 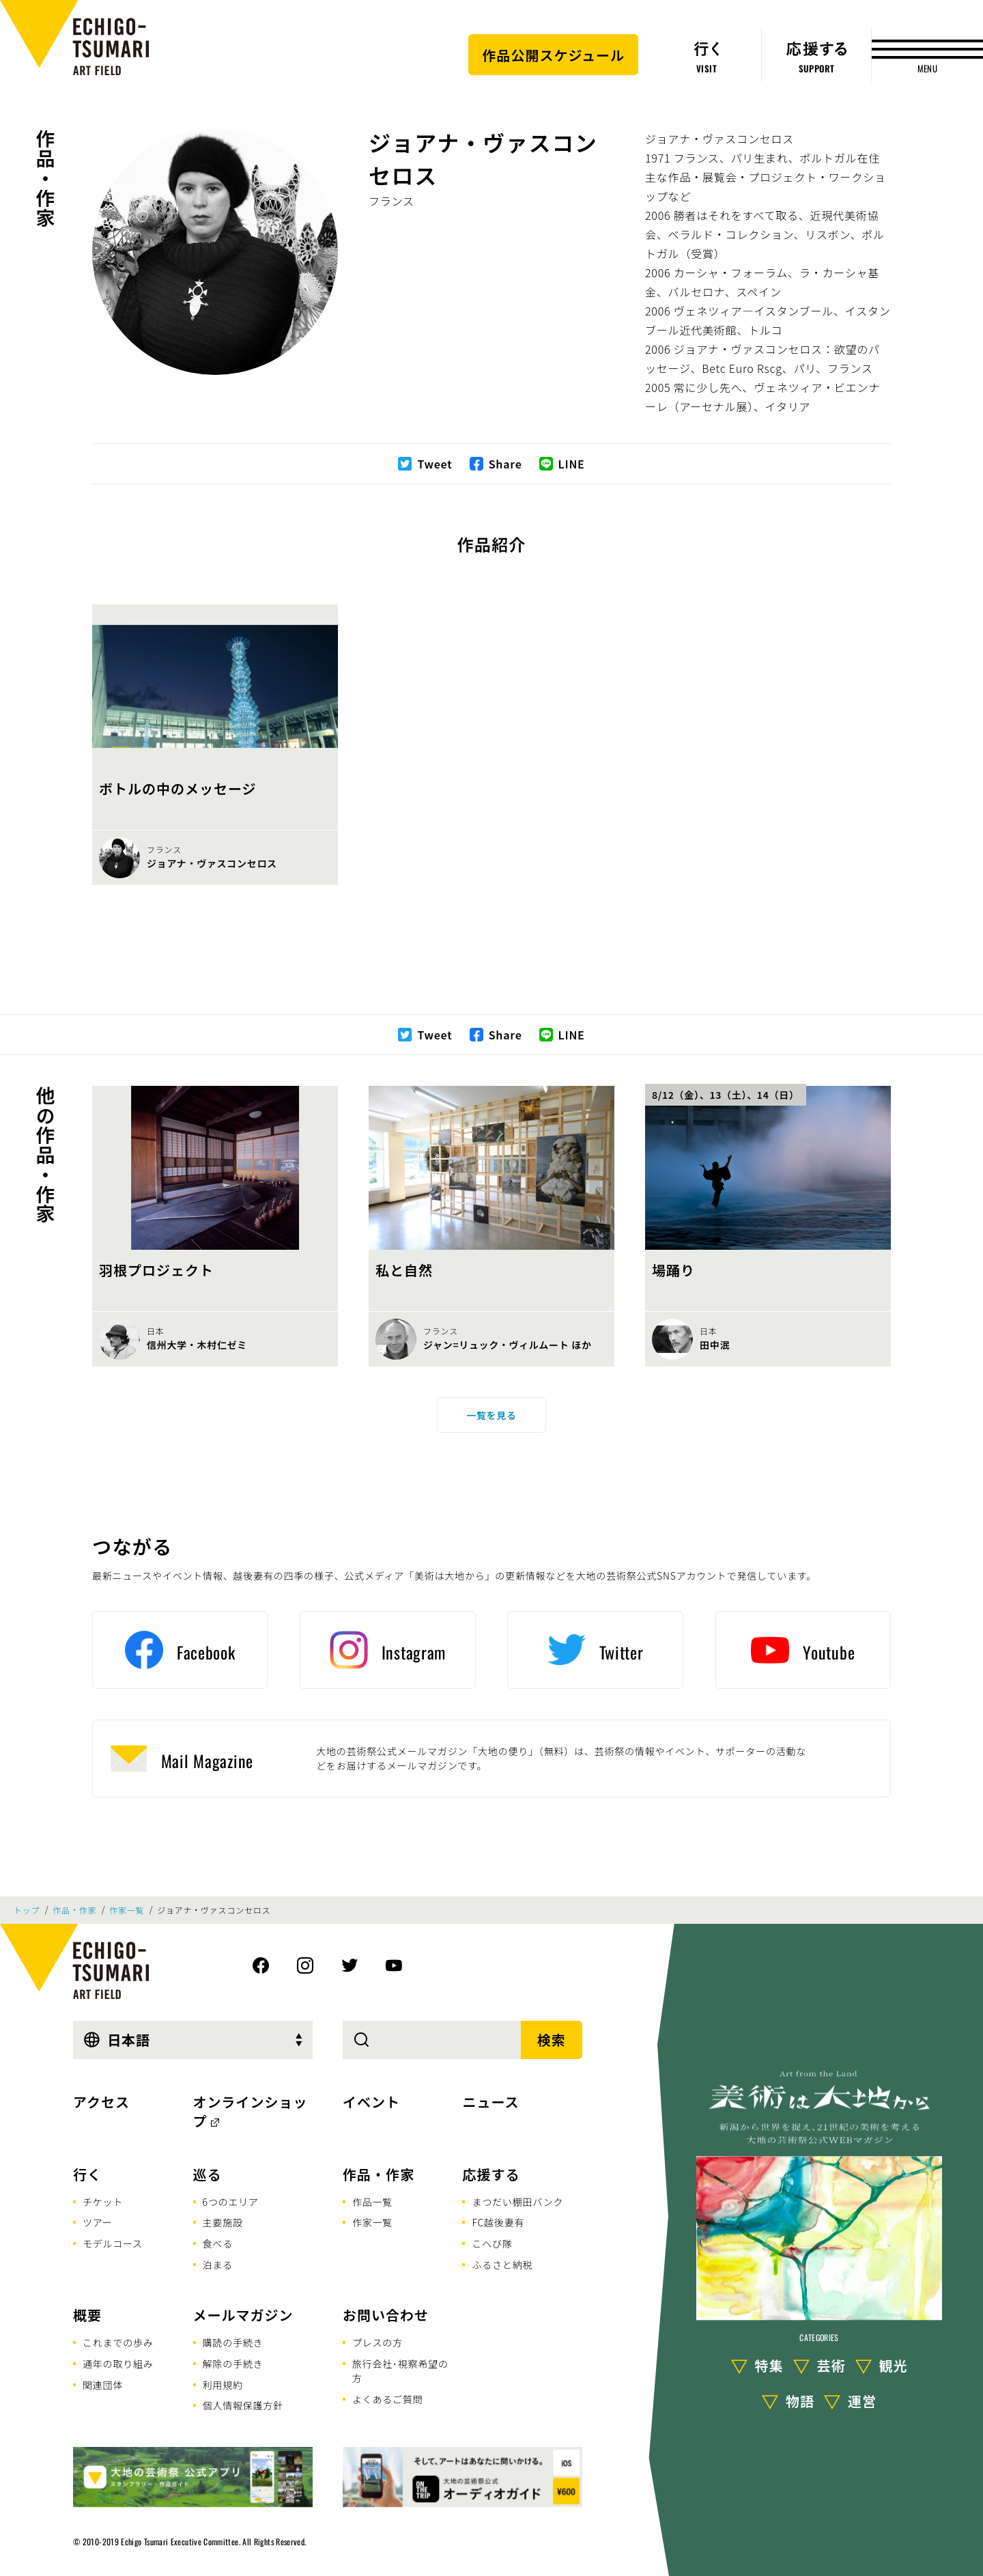 I want to click on お問い合わせ, so click(x=386, y=2315).